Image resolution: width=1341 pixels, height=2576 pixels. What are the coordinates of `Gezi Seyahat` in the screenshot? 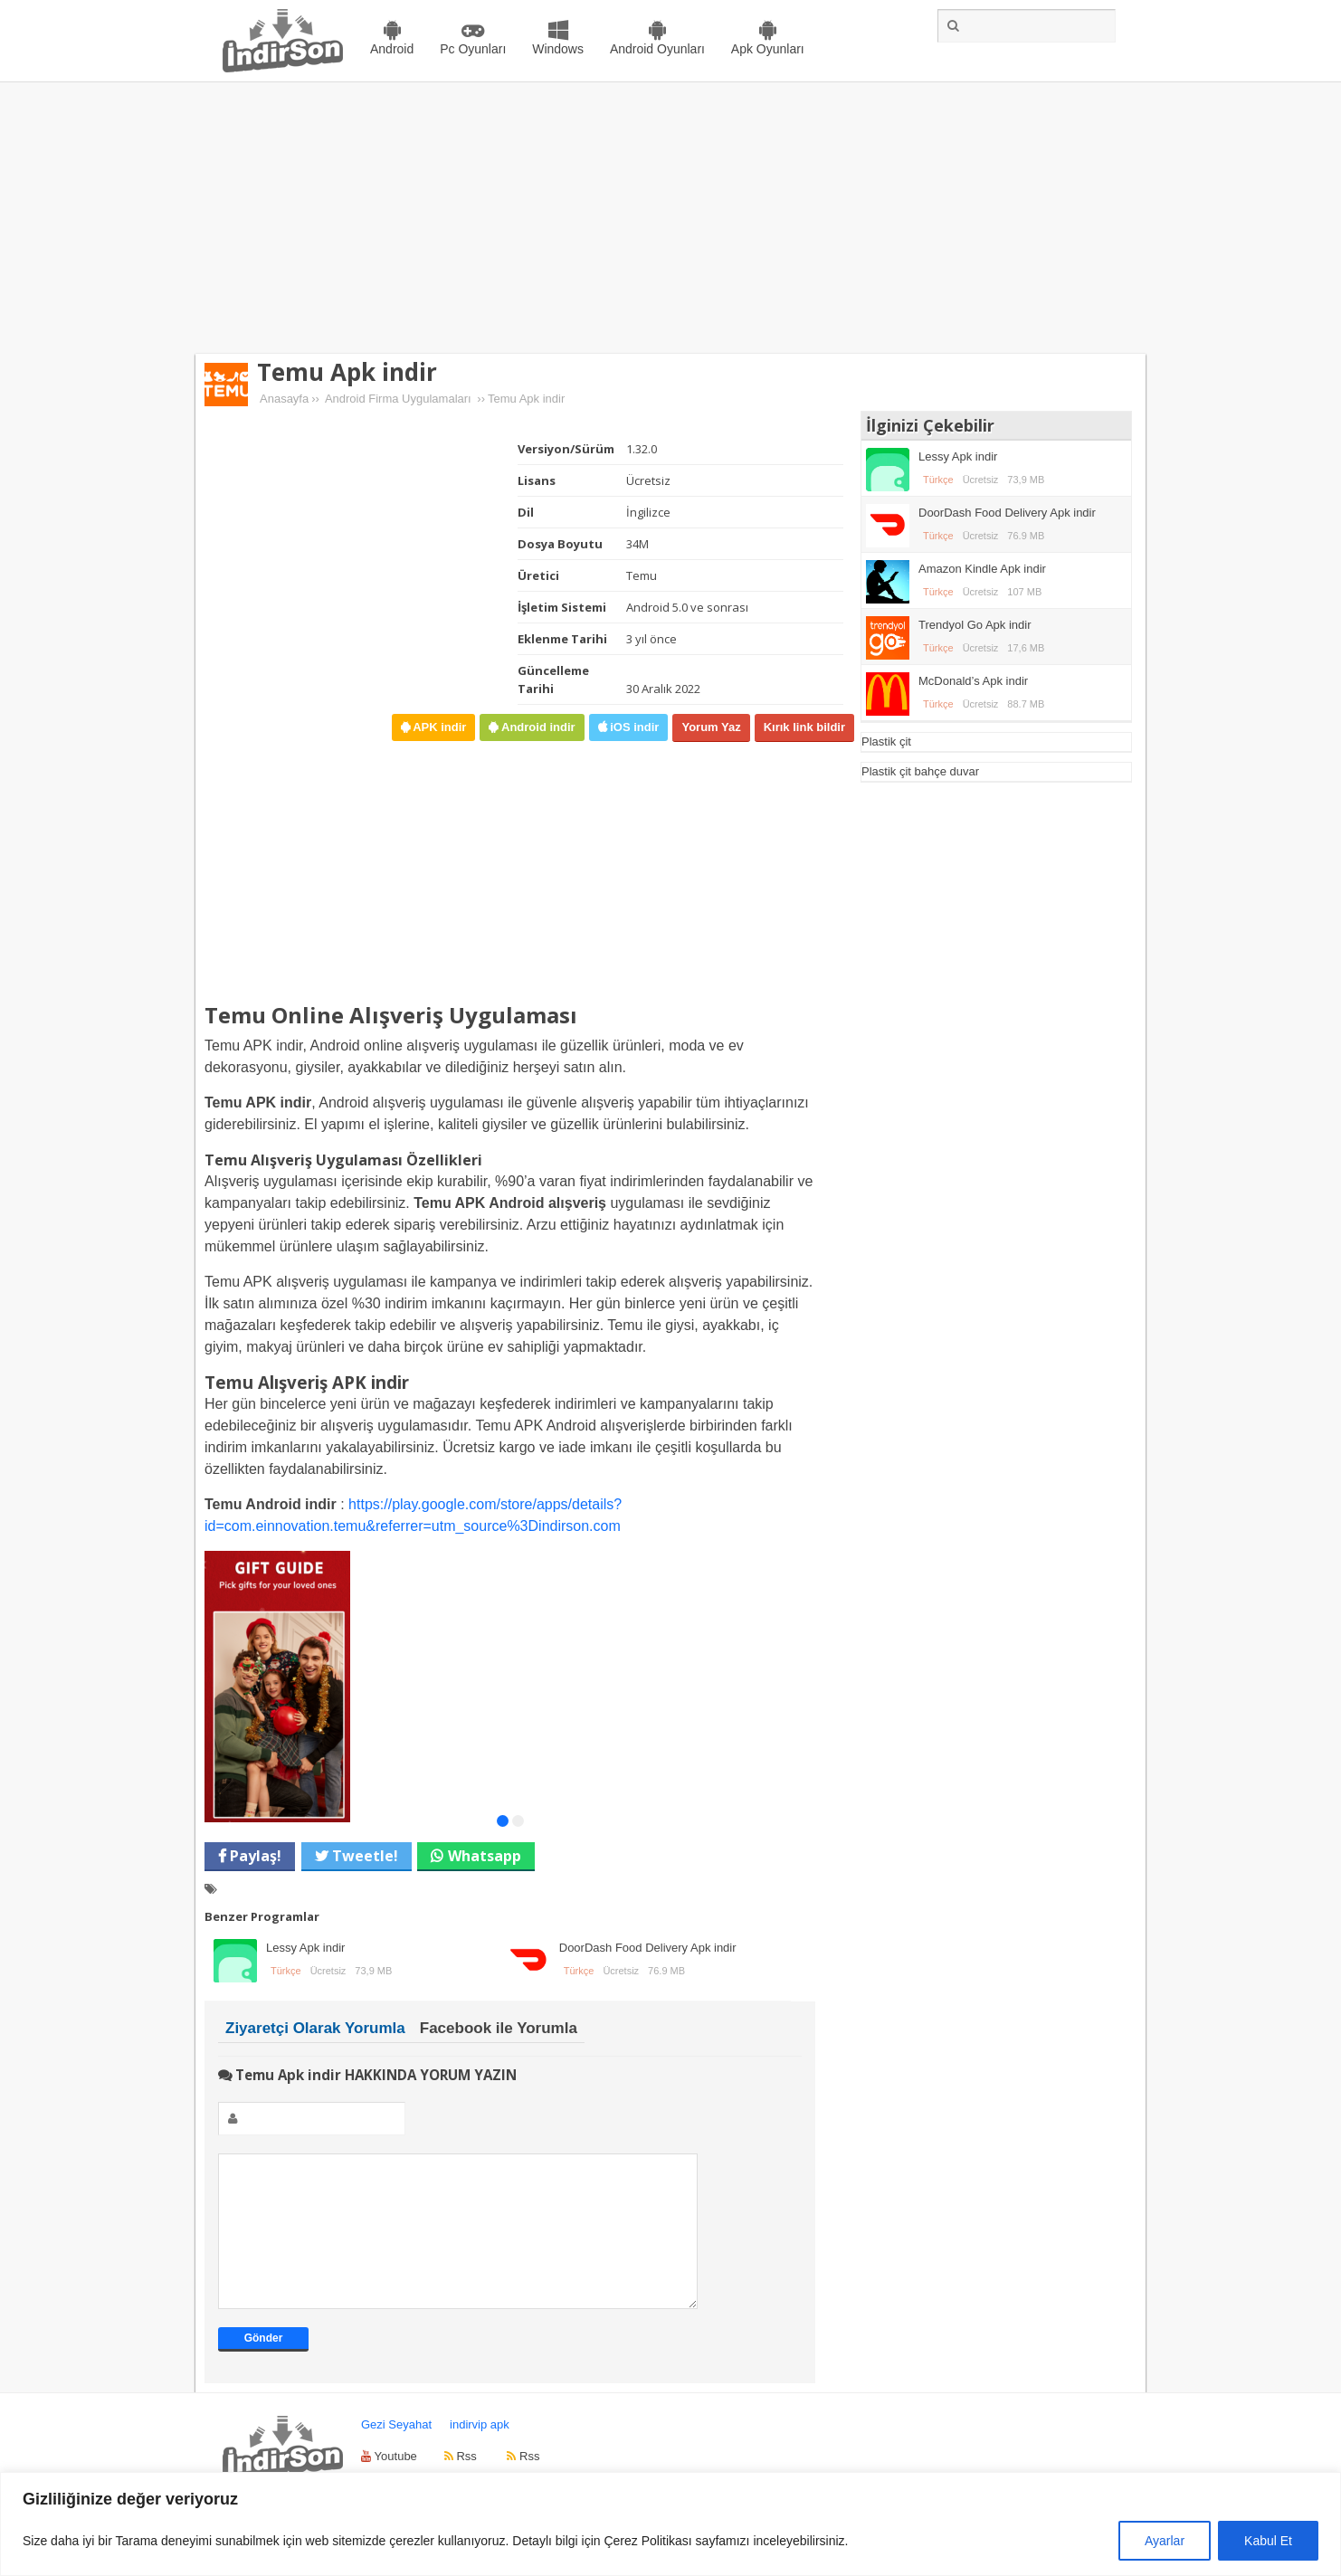 It's located at (396, 2451).